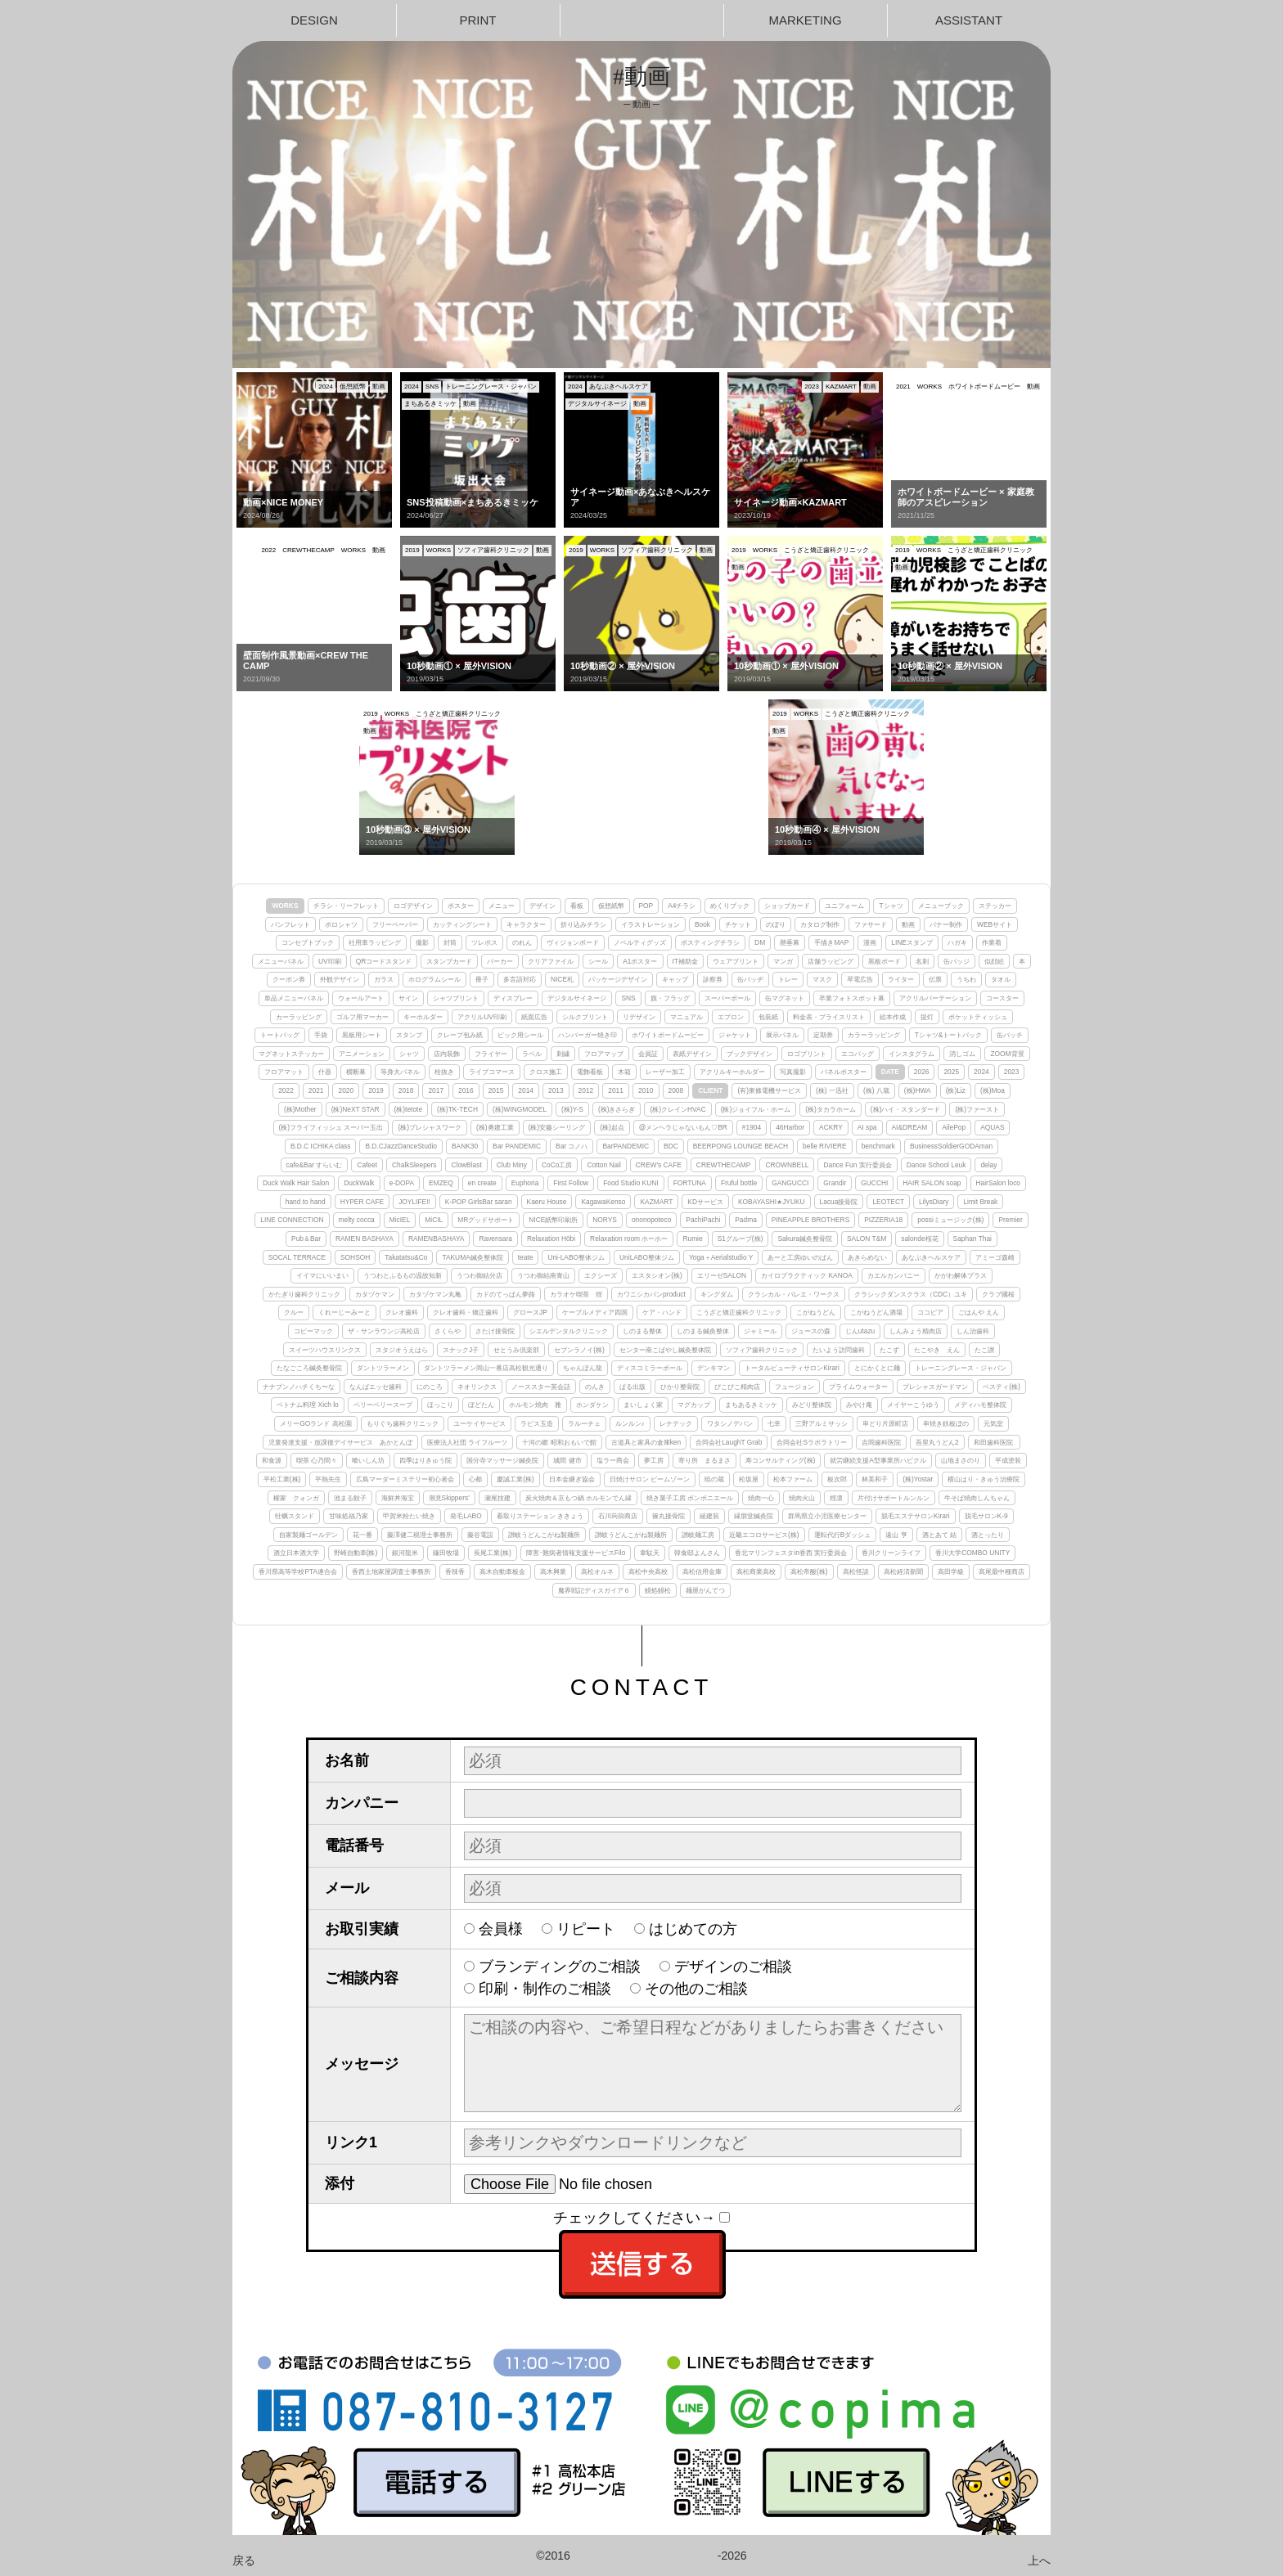 This screenshot has height=2576, width=1283. Describe the element at coordinates (697, 1553) in the screenshot. I see `韓食邸よんさん` at that location.